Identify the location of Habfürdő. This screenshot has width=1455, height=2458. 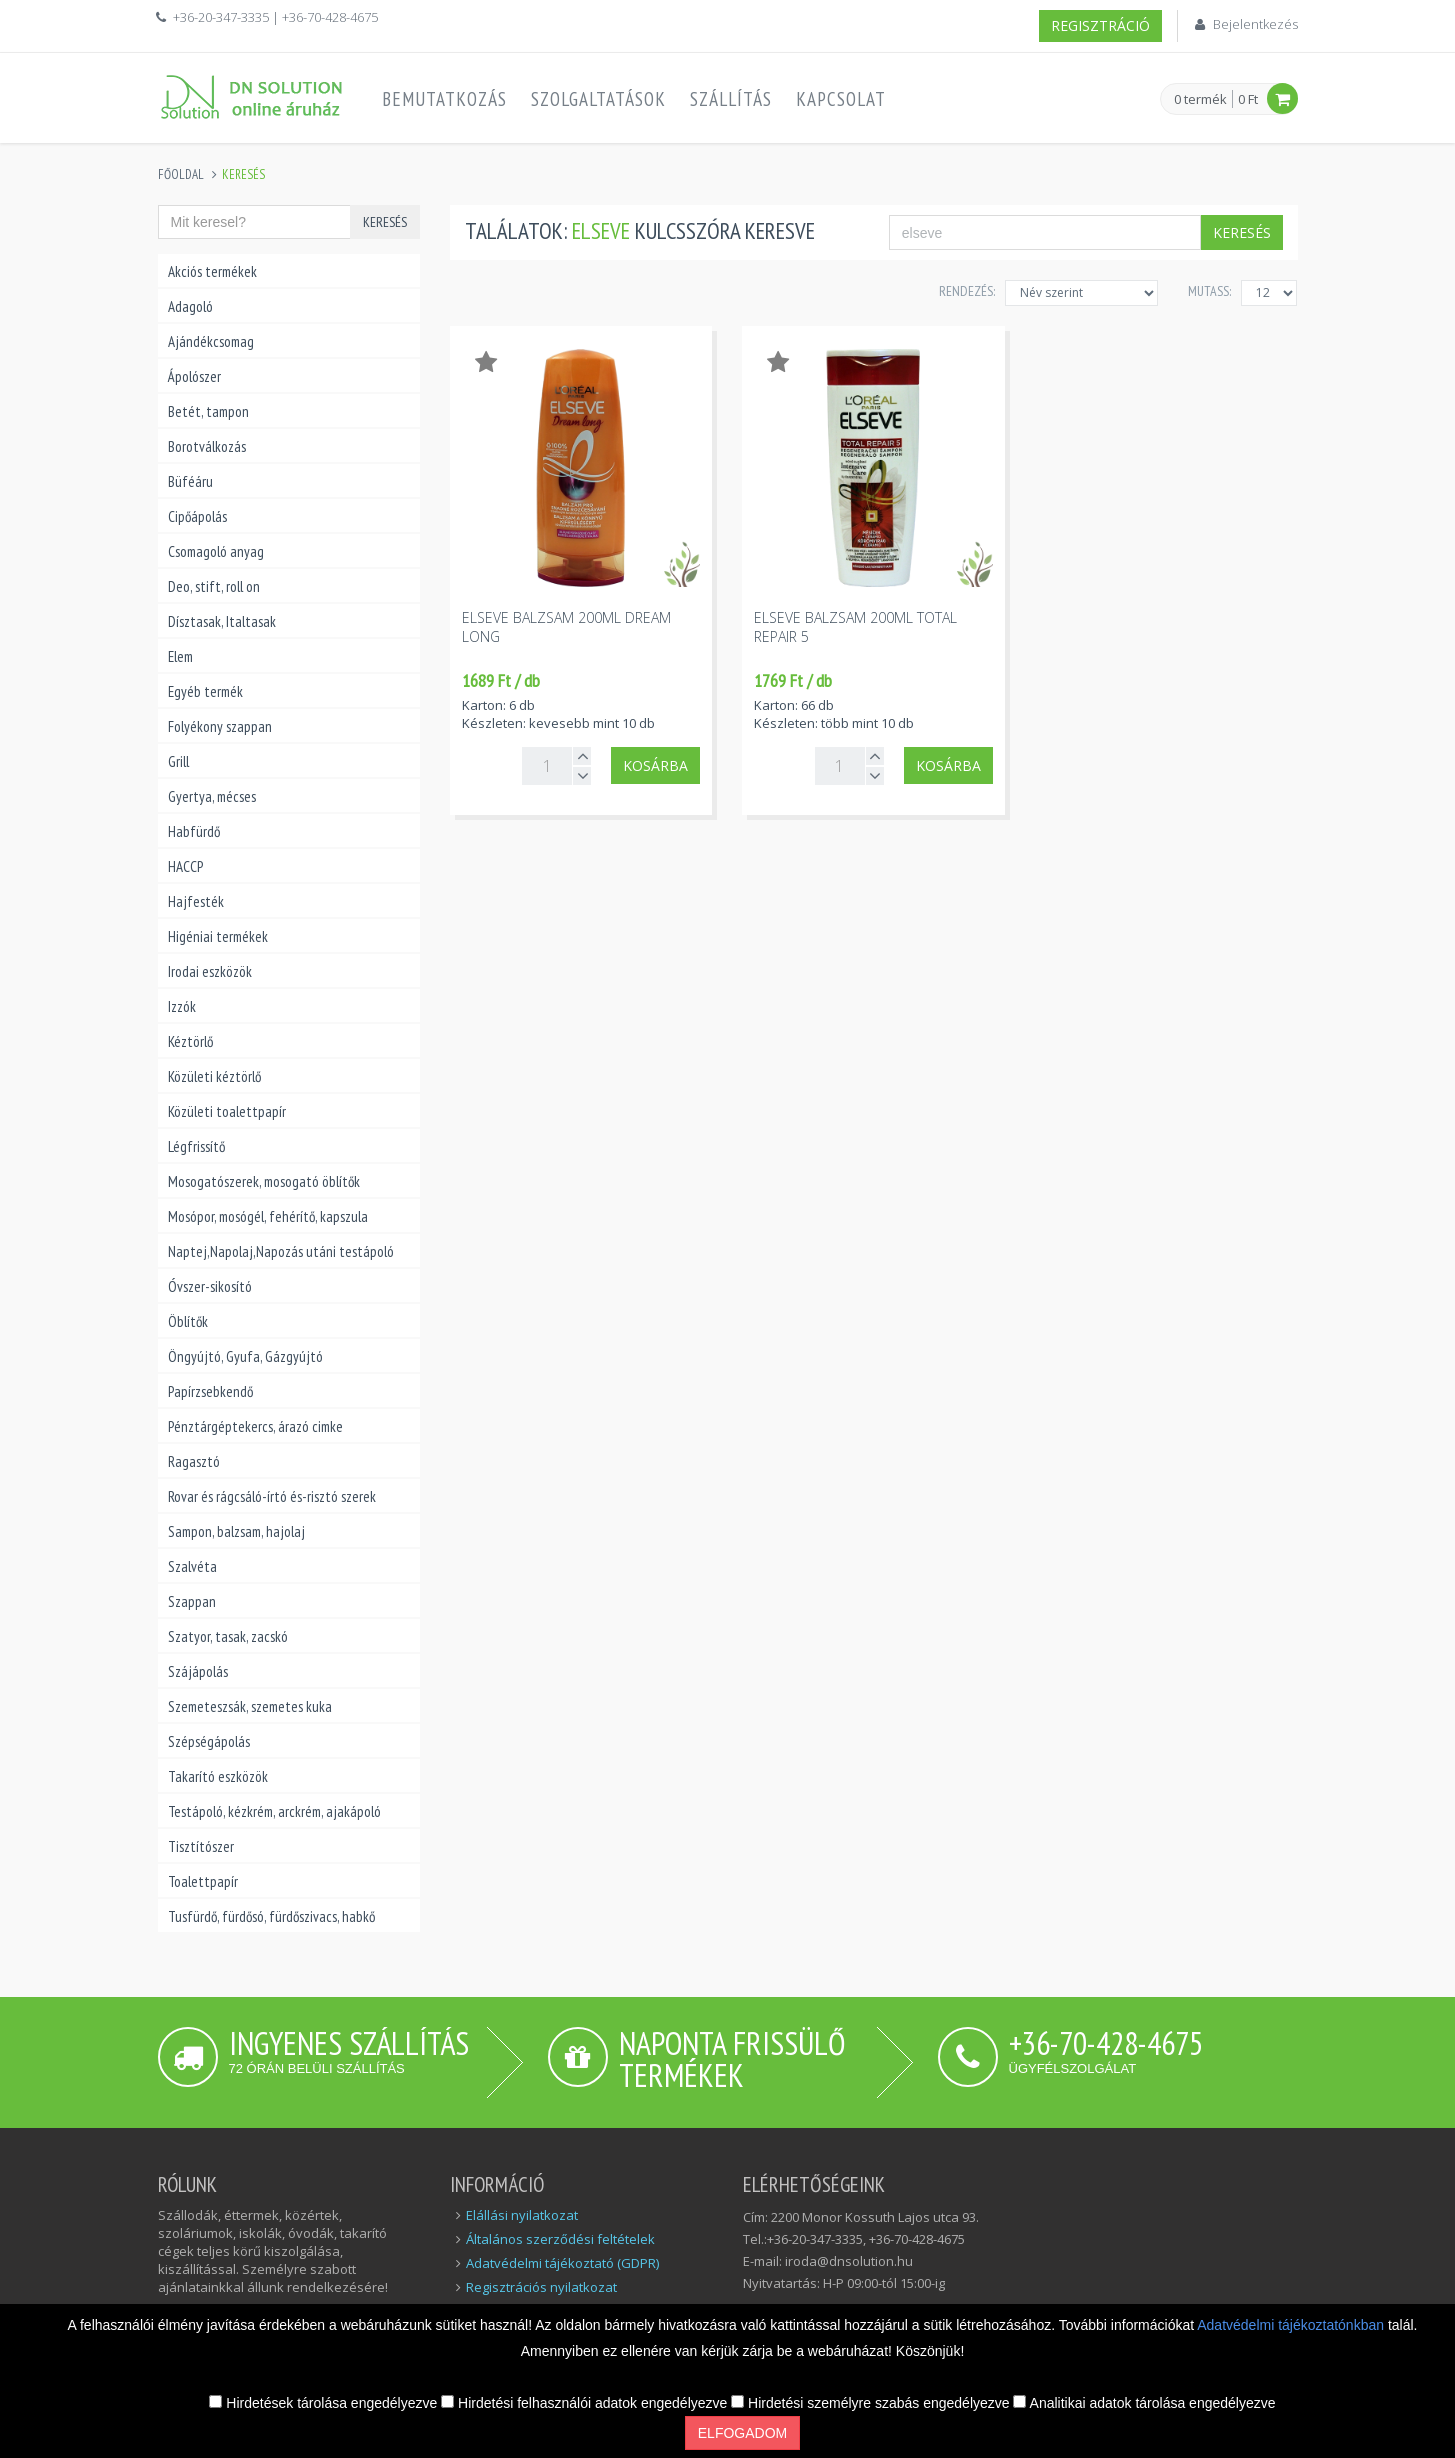
(194, 831).